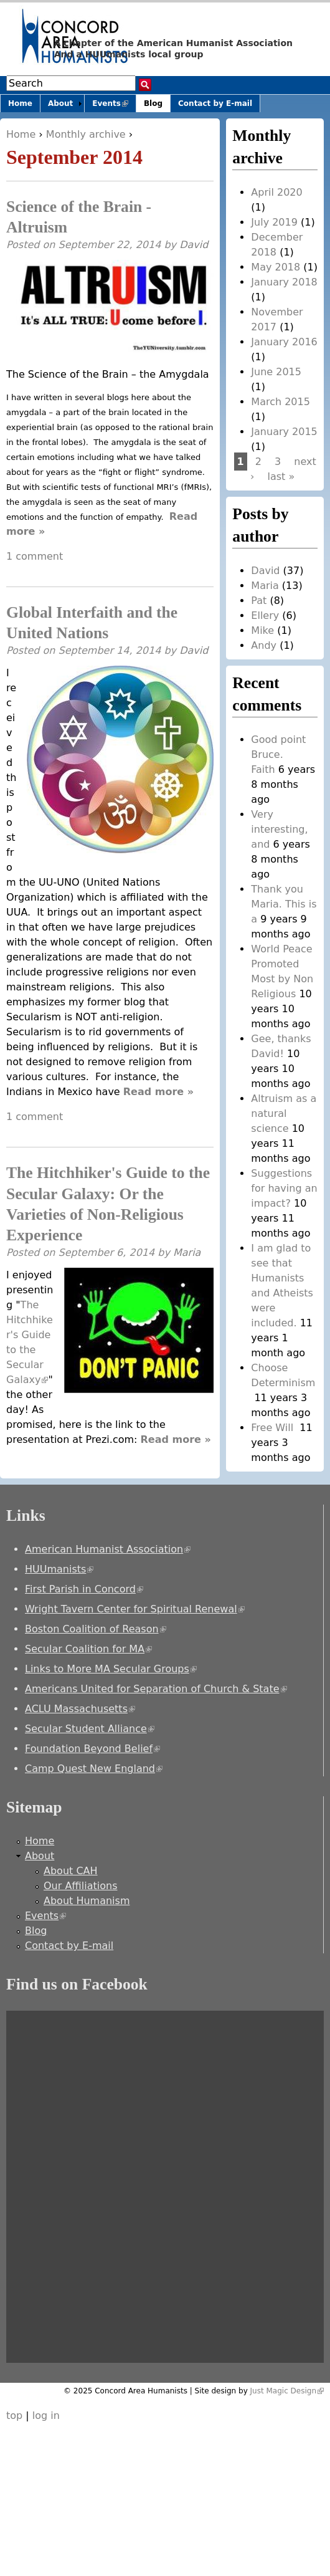  What do you see at coordinates (287, 2391) in the screenshot?
I see `Just Magic Design` at bounding box center [287, 2391].